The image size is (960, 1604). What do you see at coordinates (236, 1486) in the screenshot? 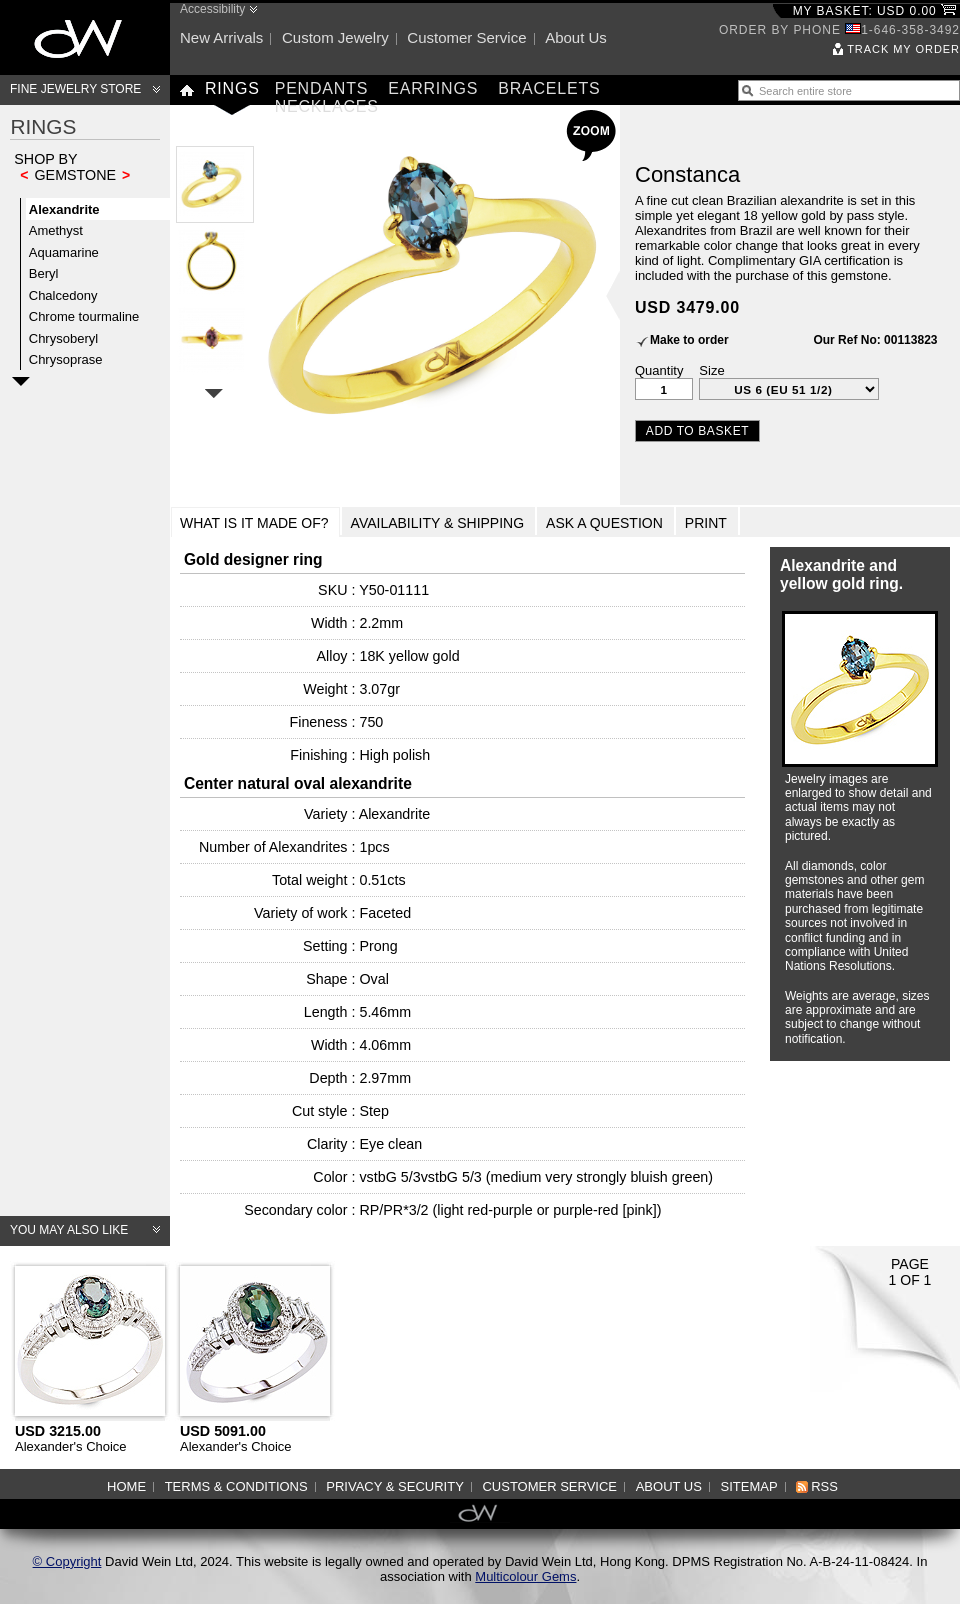
I see `Terms & Conditions` at bounding box center [236, 1486].